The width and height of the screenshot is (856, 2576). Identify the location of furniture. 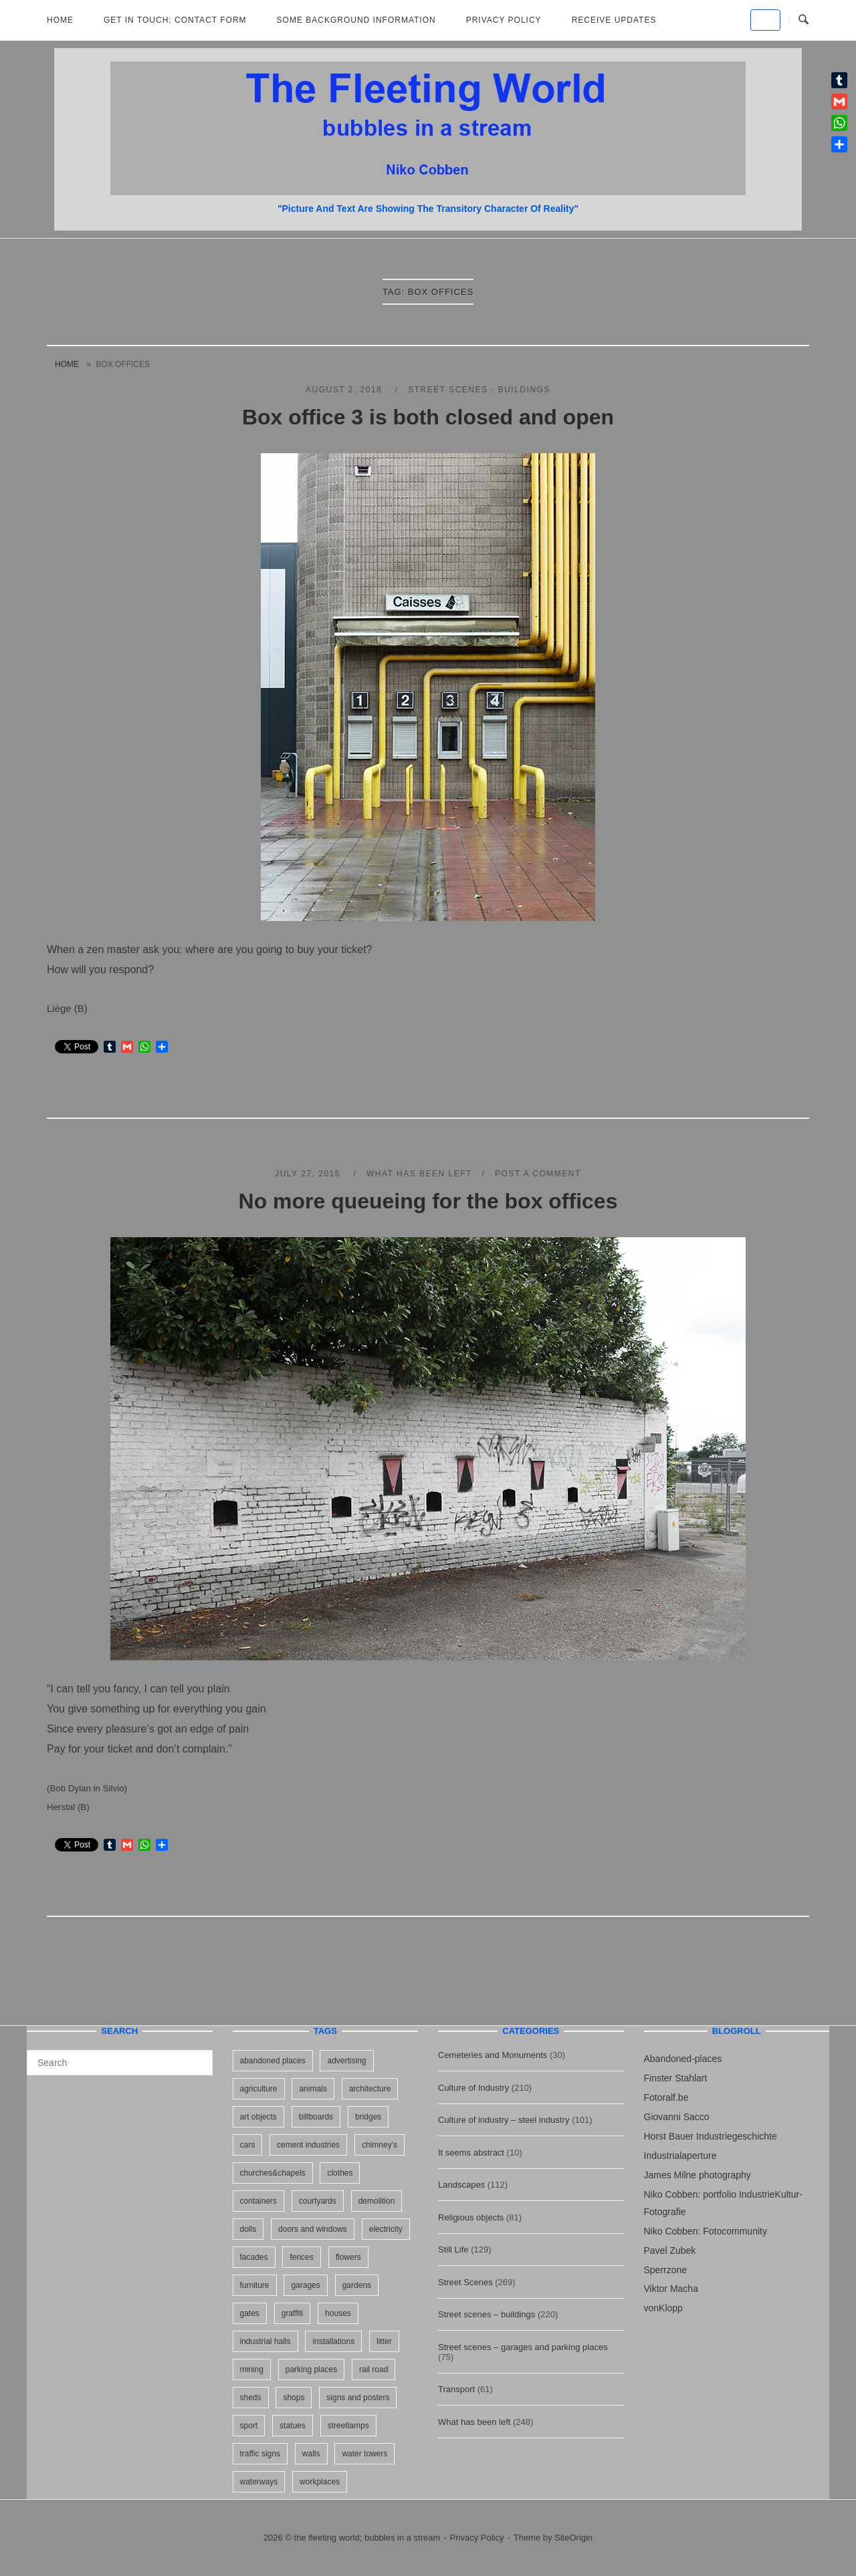
(255, 2285).